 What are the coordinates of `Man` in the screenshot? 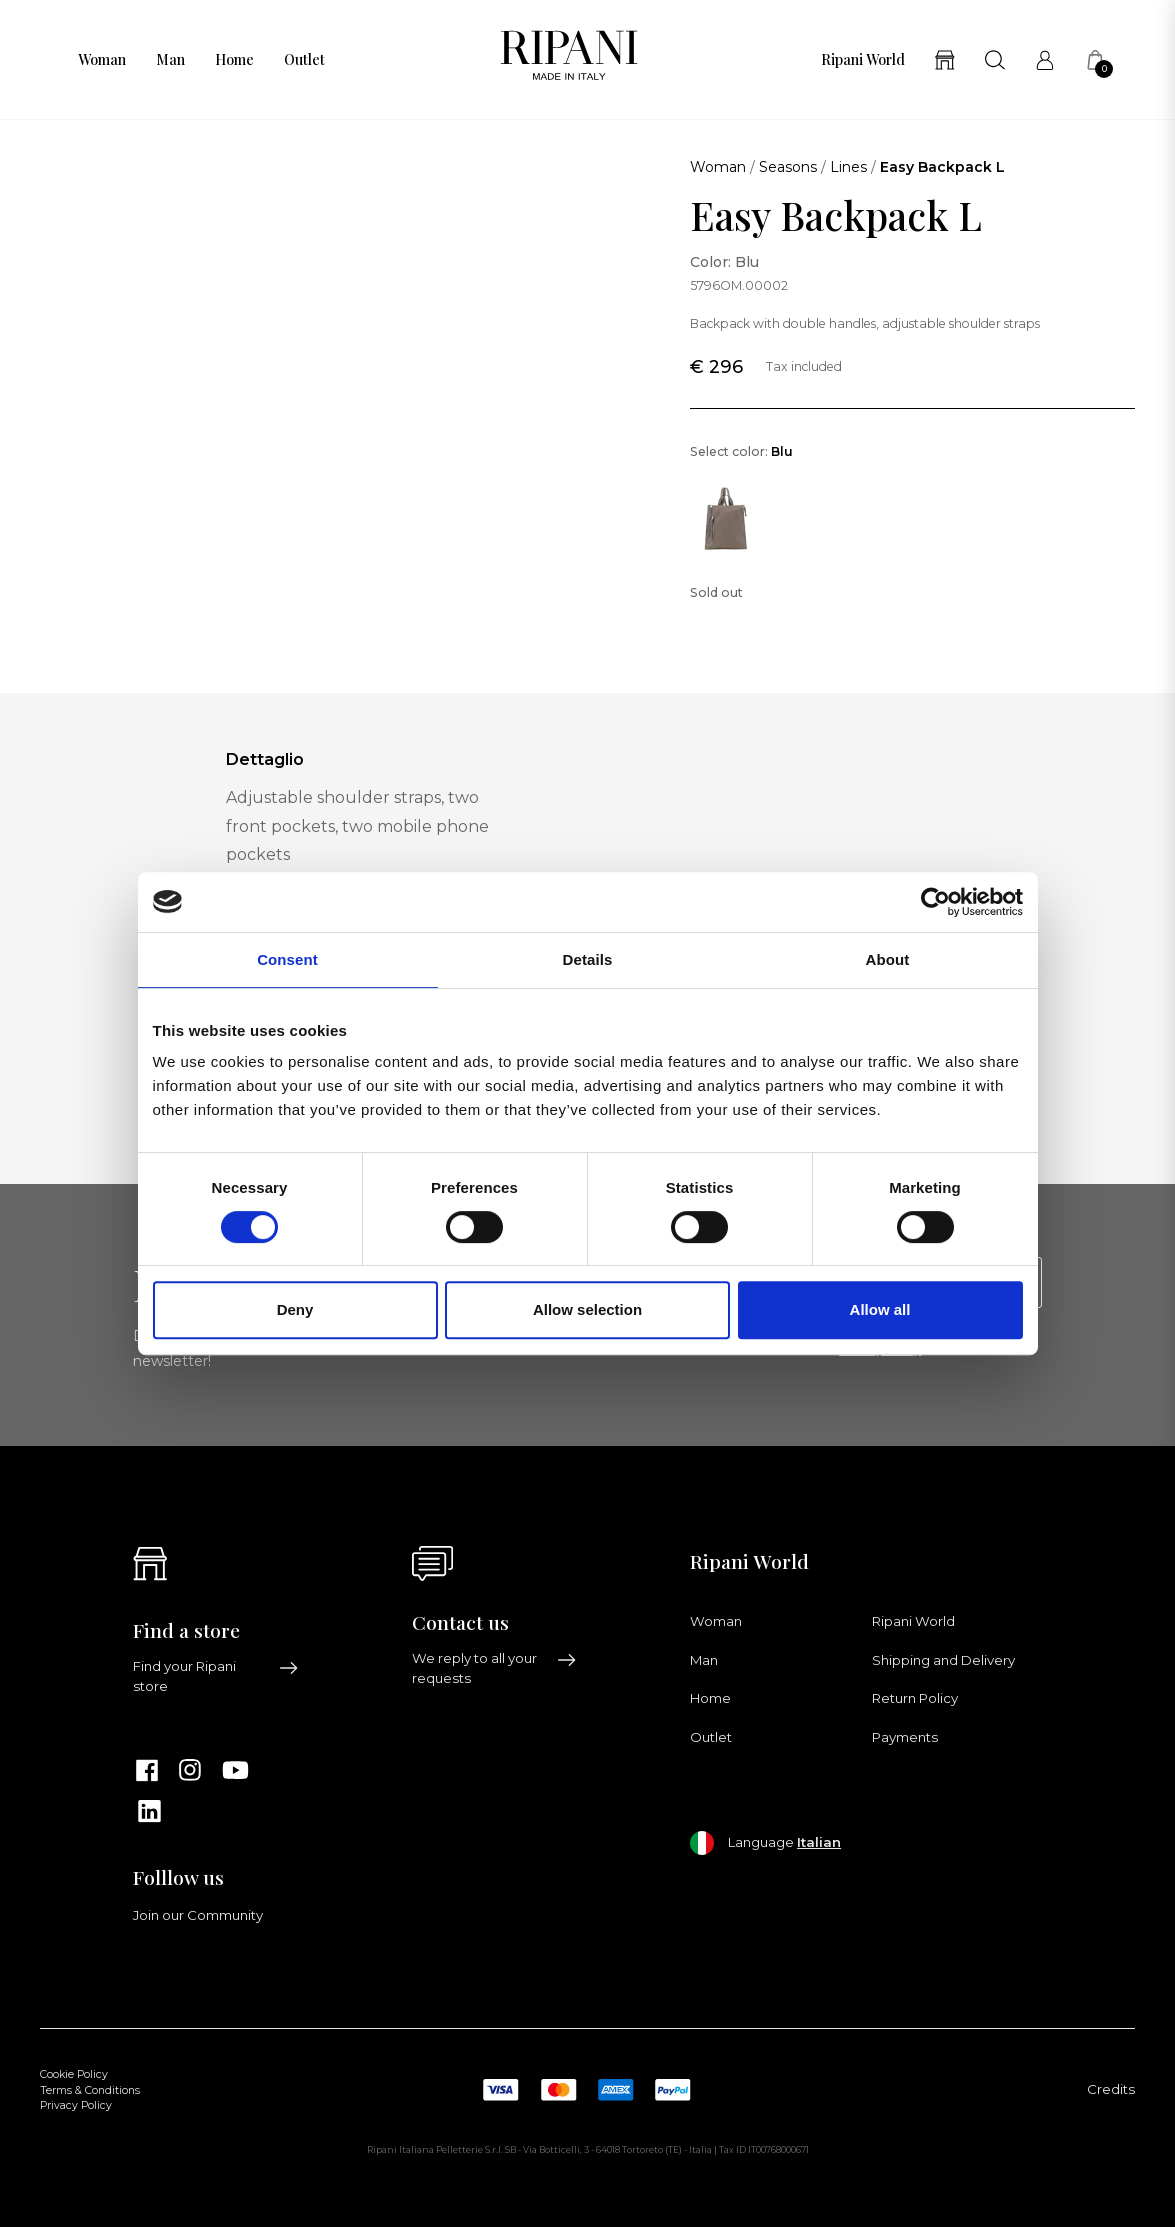 It's located at (170, 60).